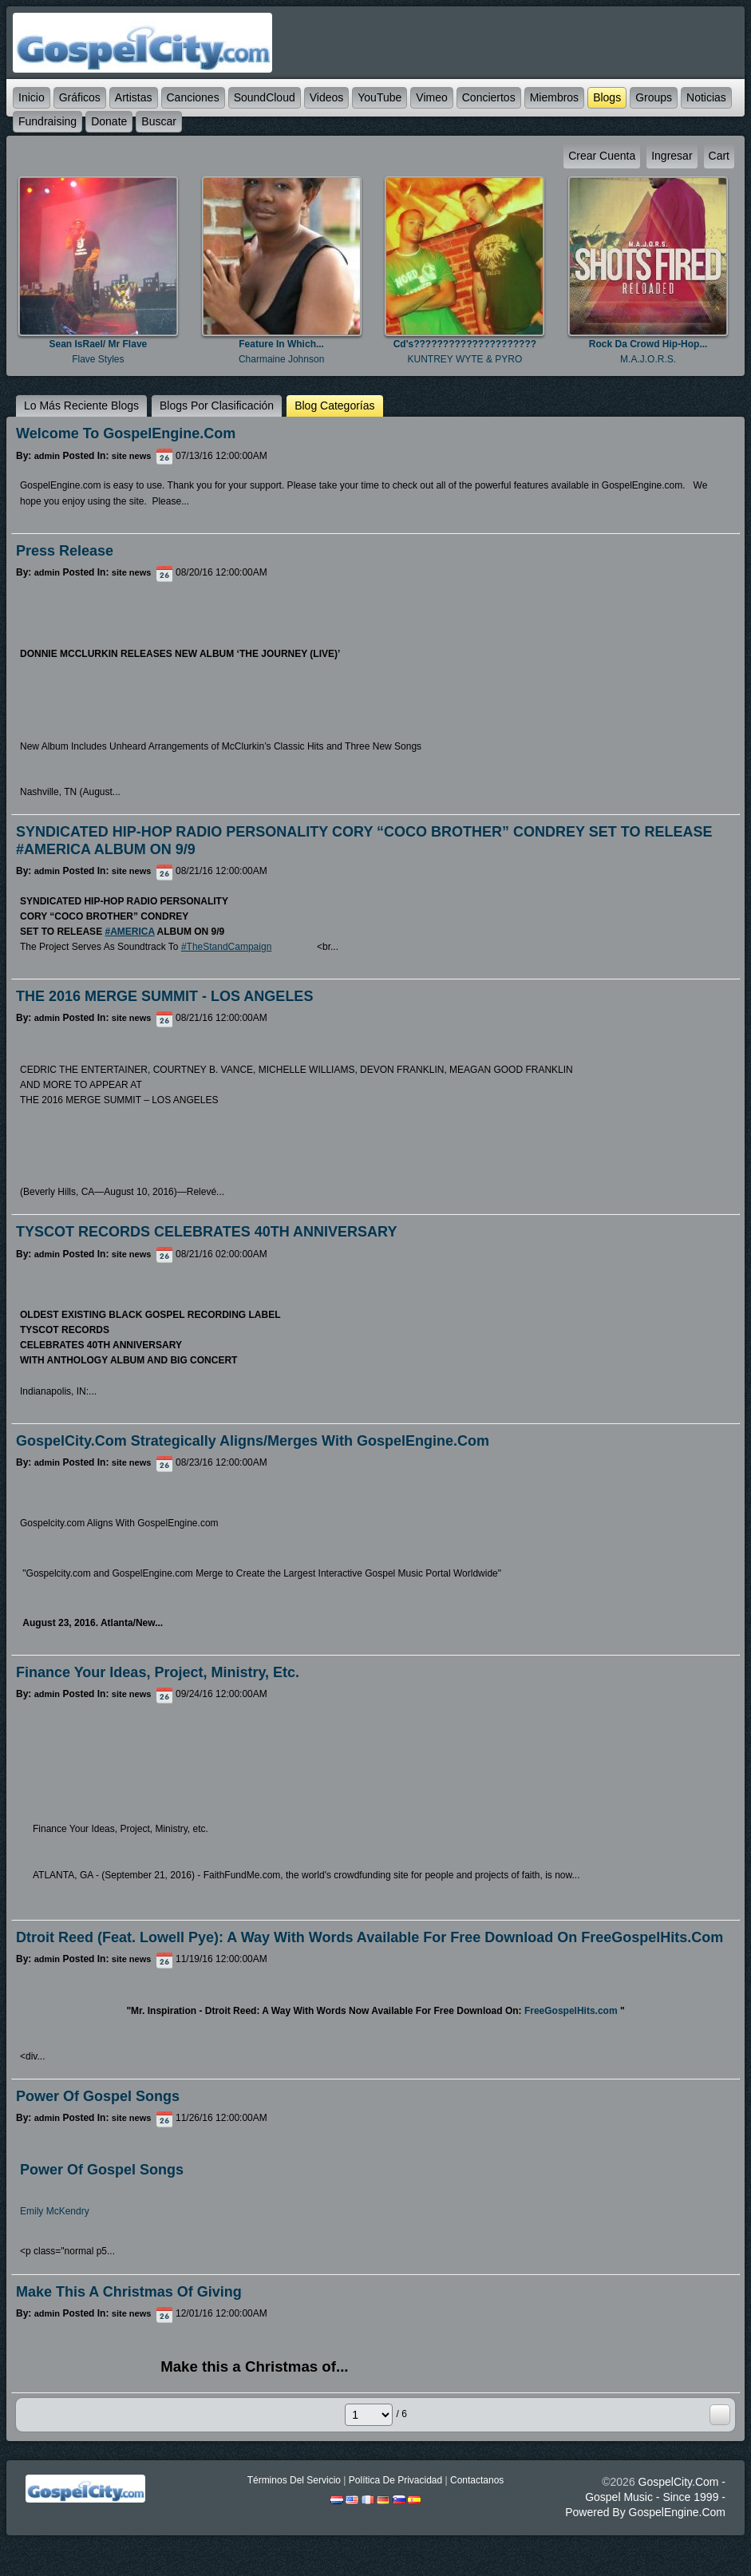  Describe the element at coordinates (157, 1672) in the screenshot. I see `Finance Your Ideas, Project, Ministry, etc.` at that location.